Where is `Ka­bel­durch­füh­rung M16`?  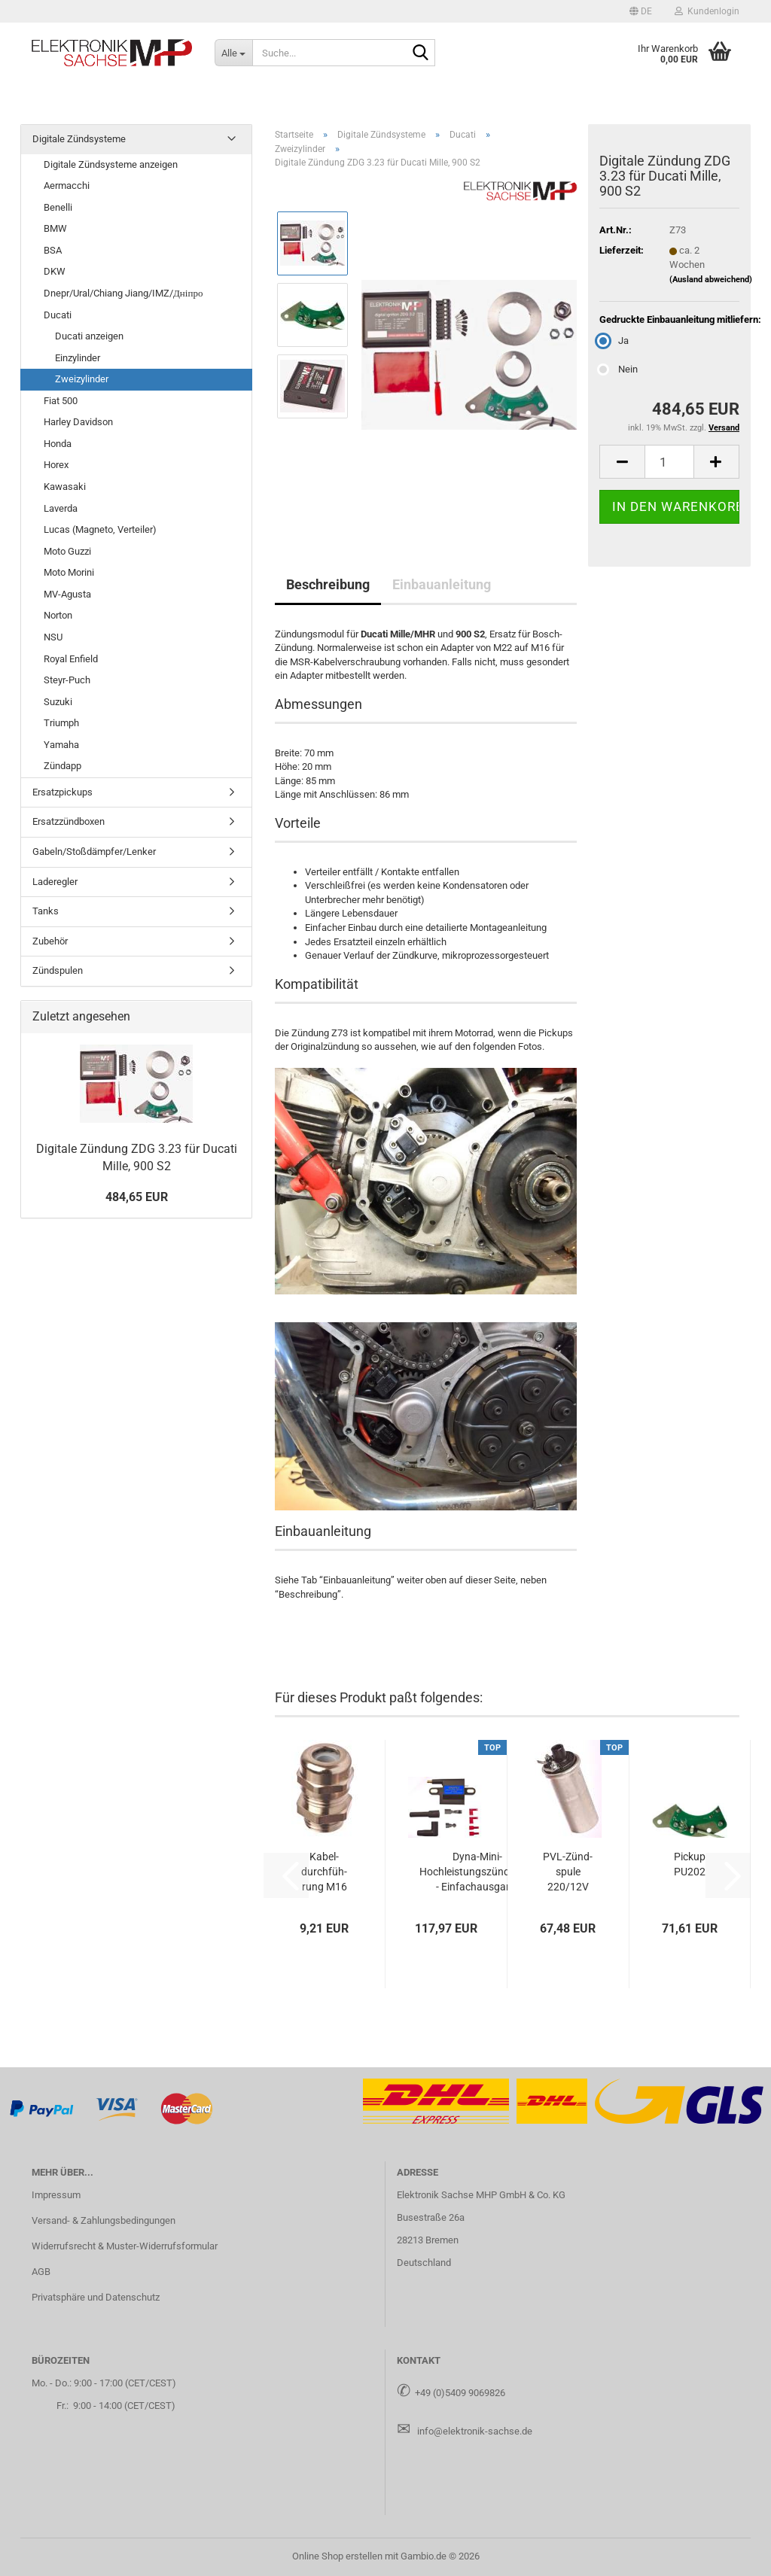
Ka­bel­durch­füh­rung M16 is located at coordinates (324, 1872).